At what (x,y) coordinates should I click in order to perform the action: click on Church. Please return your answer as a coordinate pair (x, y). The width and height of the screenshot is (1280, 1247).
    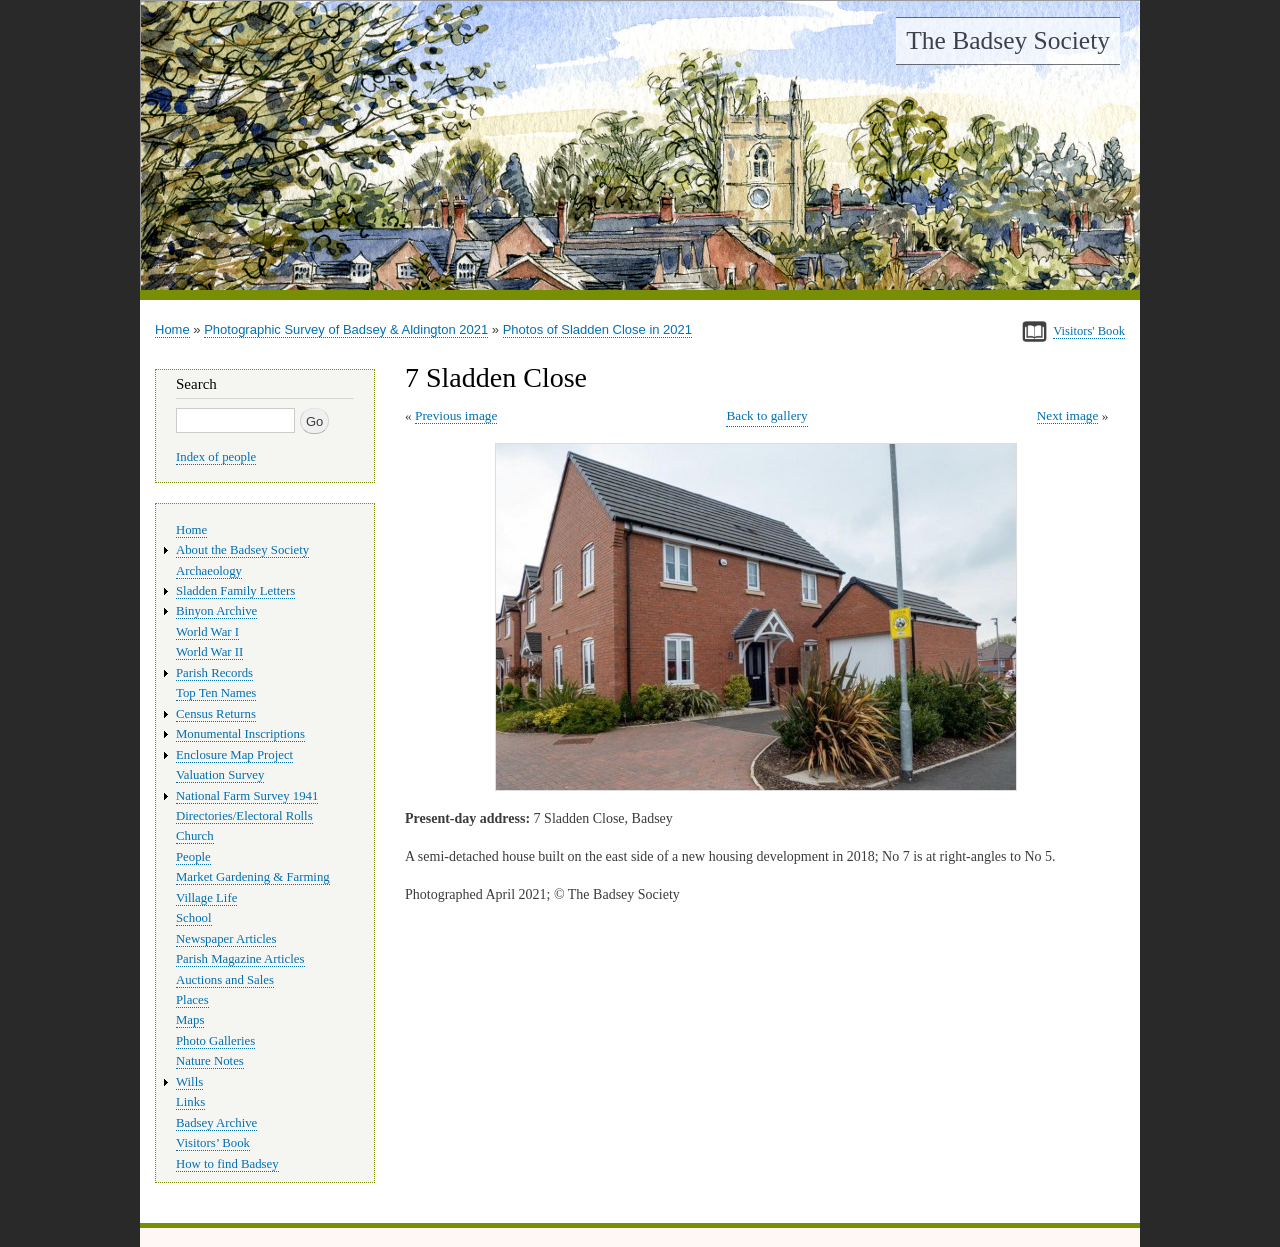
    Looking at the image, I should click on (195, 836).